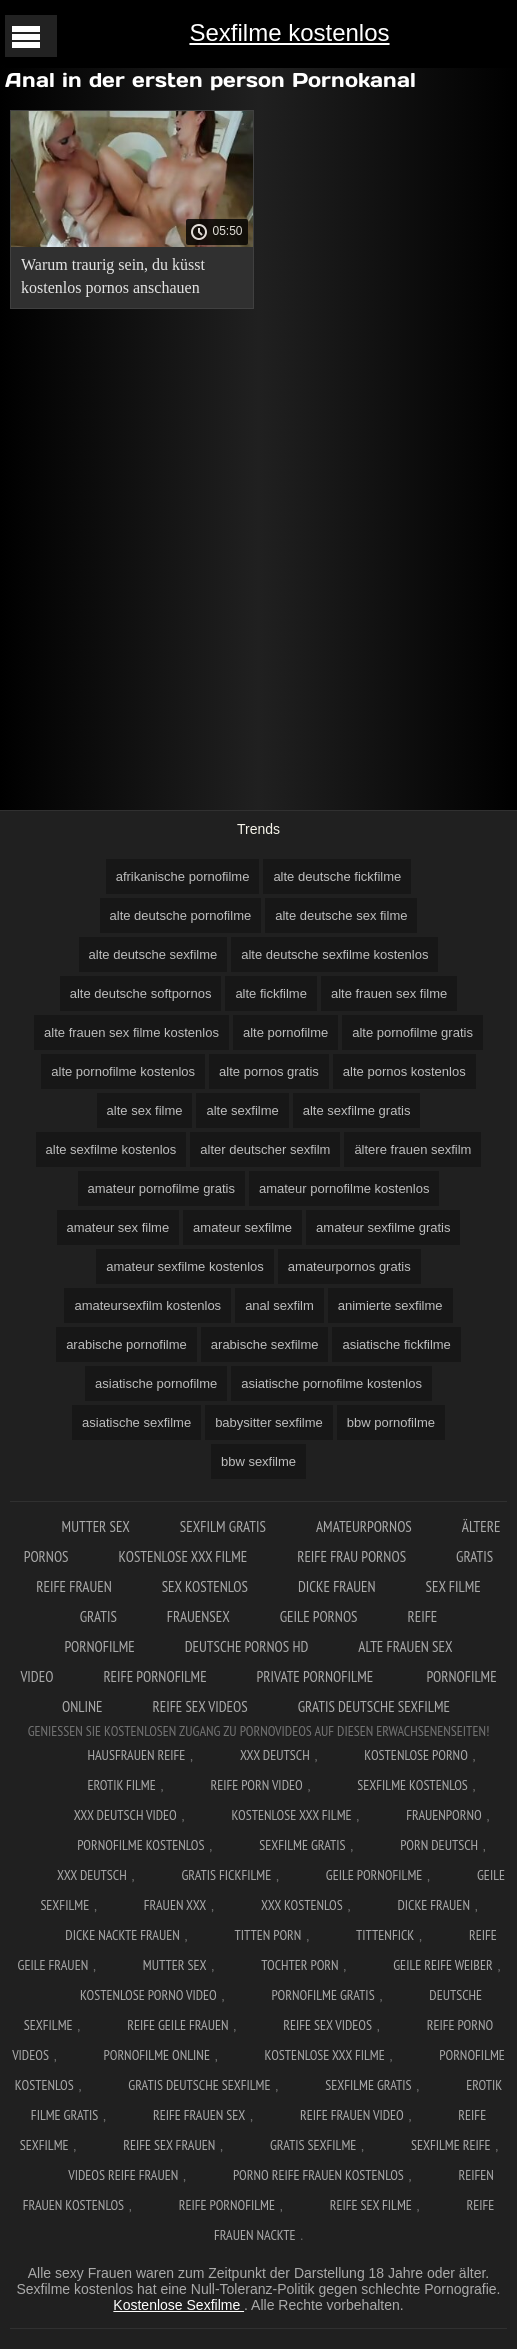  Describe the element at coordinates (269, 1422) in the screenshot. I see `babysitter sexfilme` at that location.